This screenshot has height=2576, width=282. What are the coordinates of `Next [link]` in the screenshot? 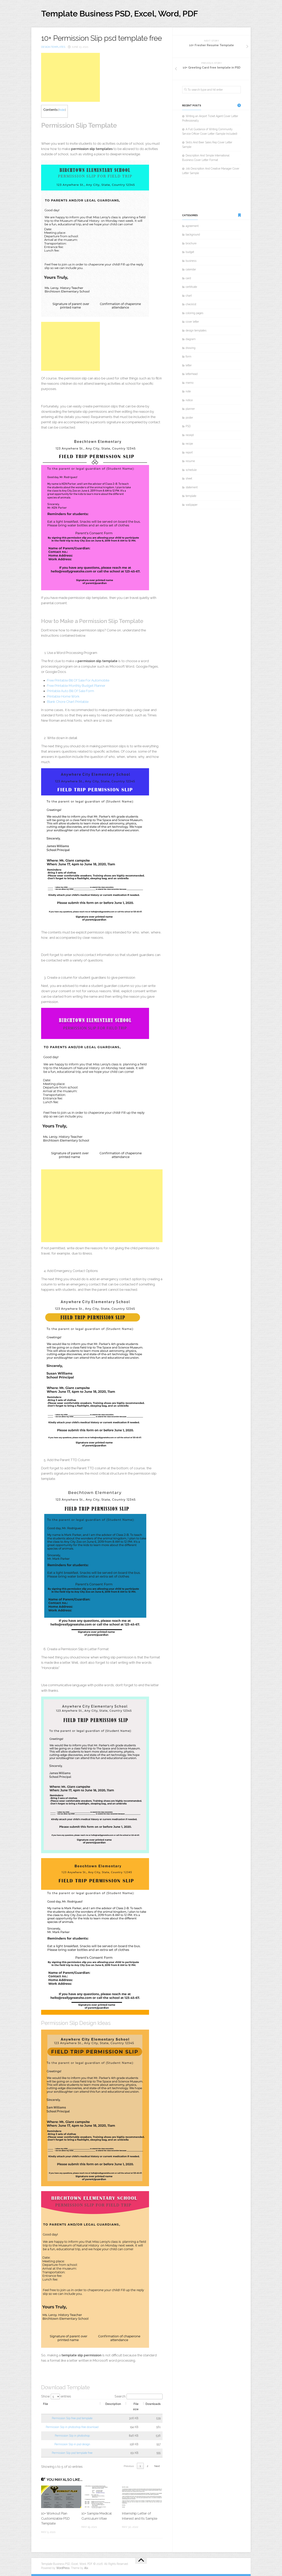 It's located at (157, 2466).